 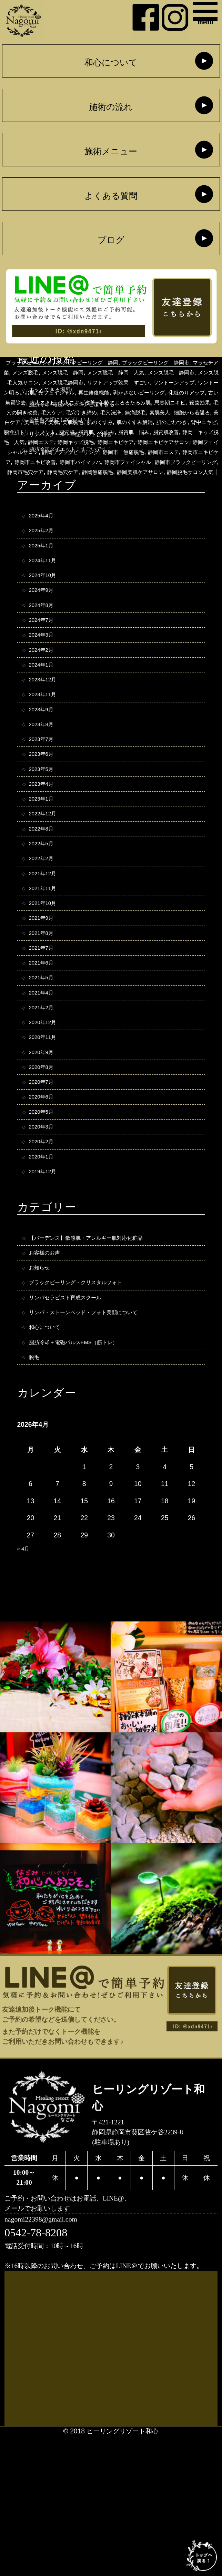 What do you see at coordinates (45, 1027) in the screenshot?
I see `2021年7月` at bounding box center [45, 1027].